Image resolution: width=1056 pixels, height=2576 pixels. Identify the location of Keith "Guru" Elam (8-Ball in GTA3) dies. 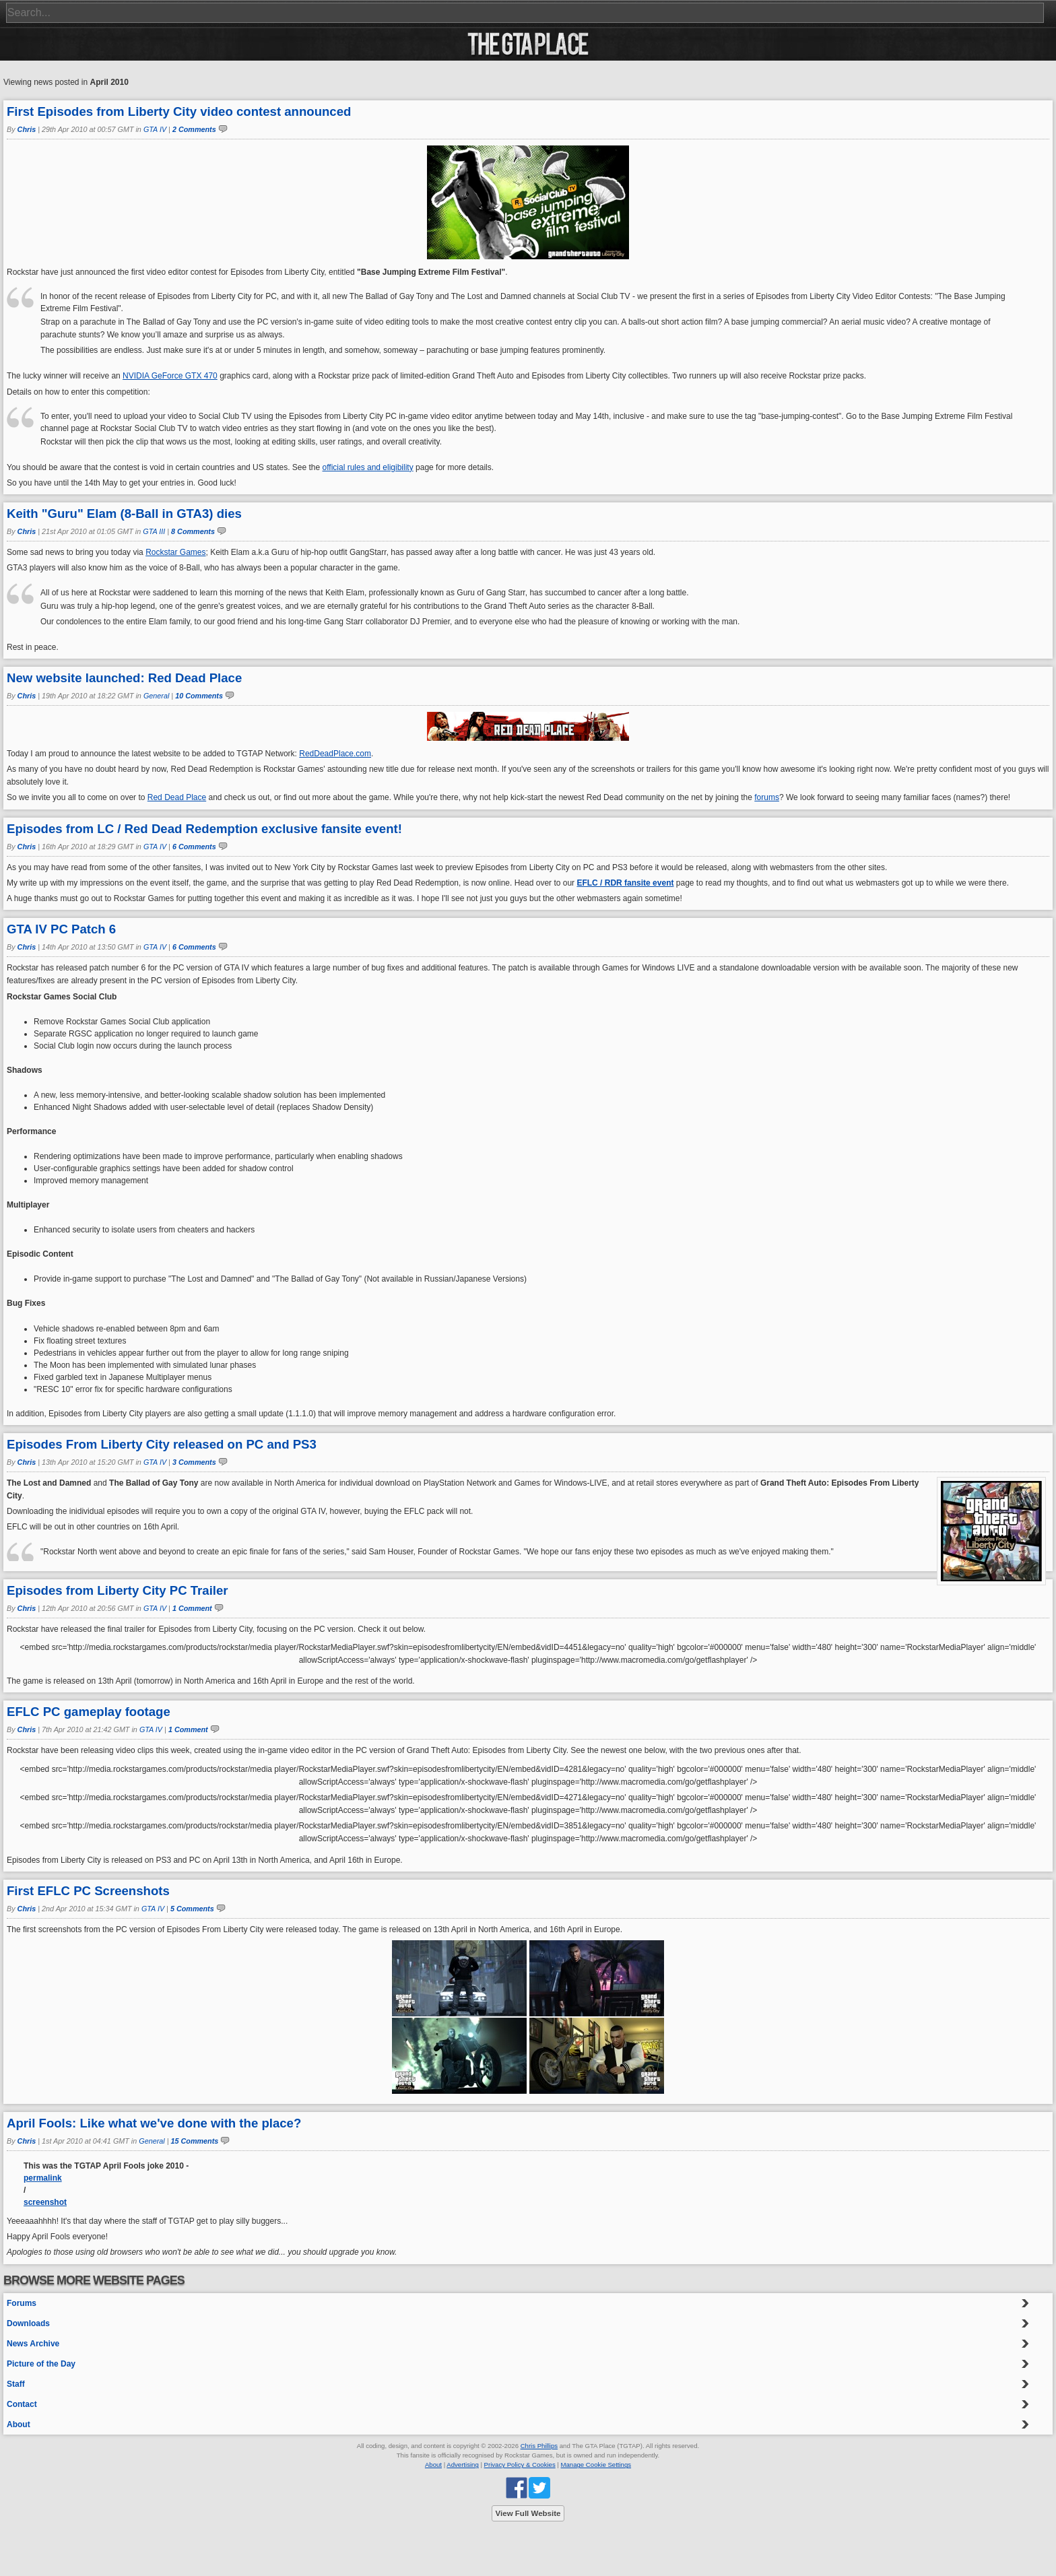
(124, 513).